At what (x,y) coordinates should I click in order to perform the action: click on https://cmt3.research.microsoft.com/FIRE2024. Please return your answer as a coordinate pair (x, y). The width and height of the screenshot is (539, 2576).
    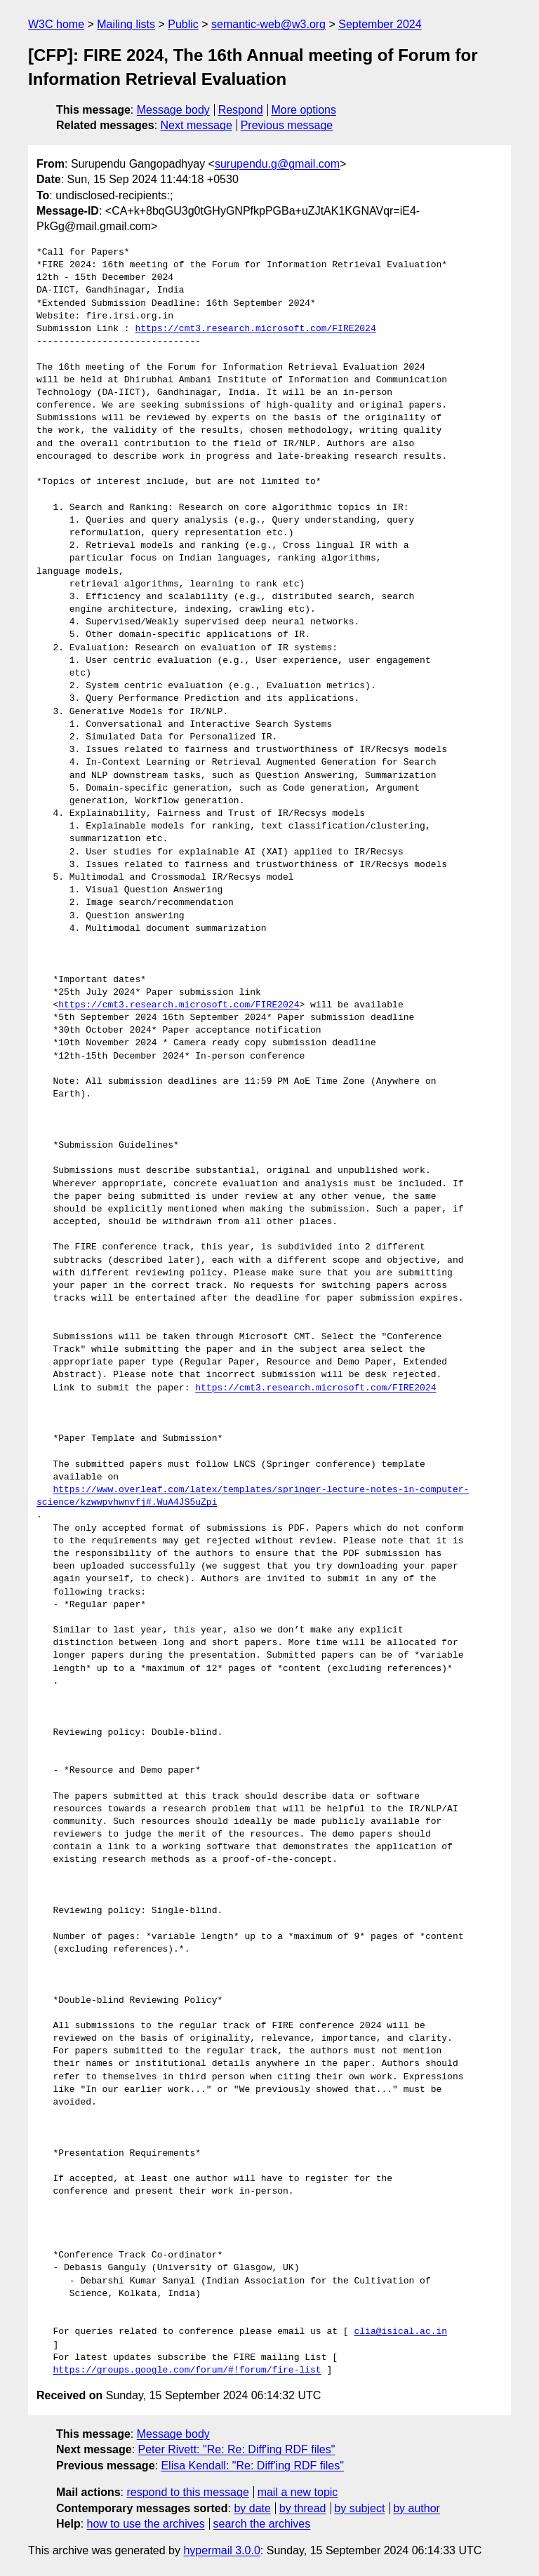
    Looking at the image, I should click on (255, 329).